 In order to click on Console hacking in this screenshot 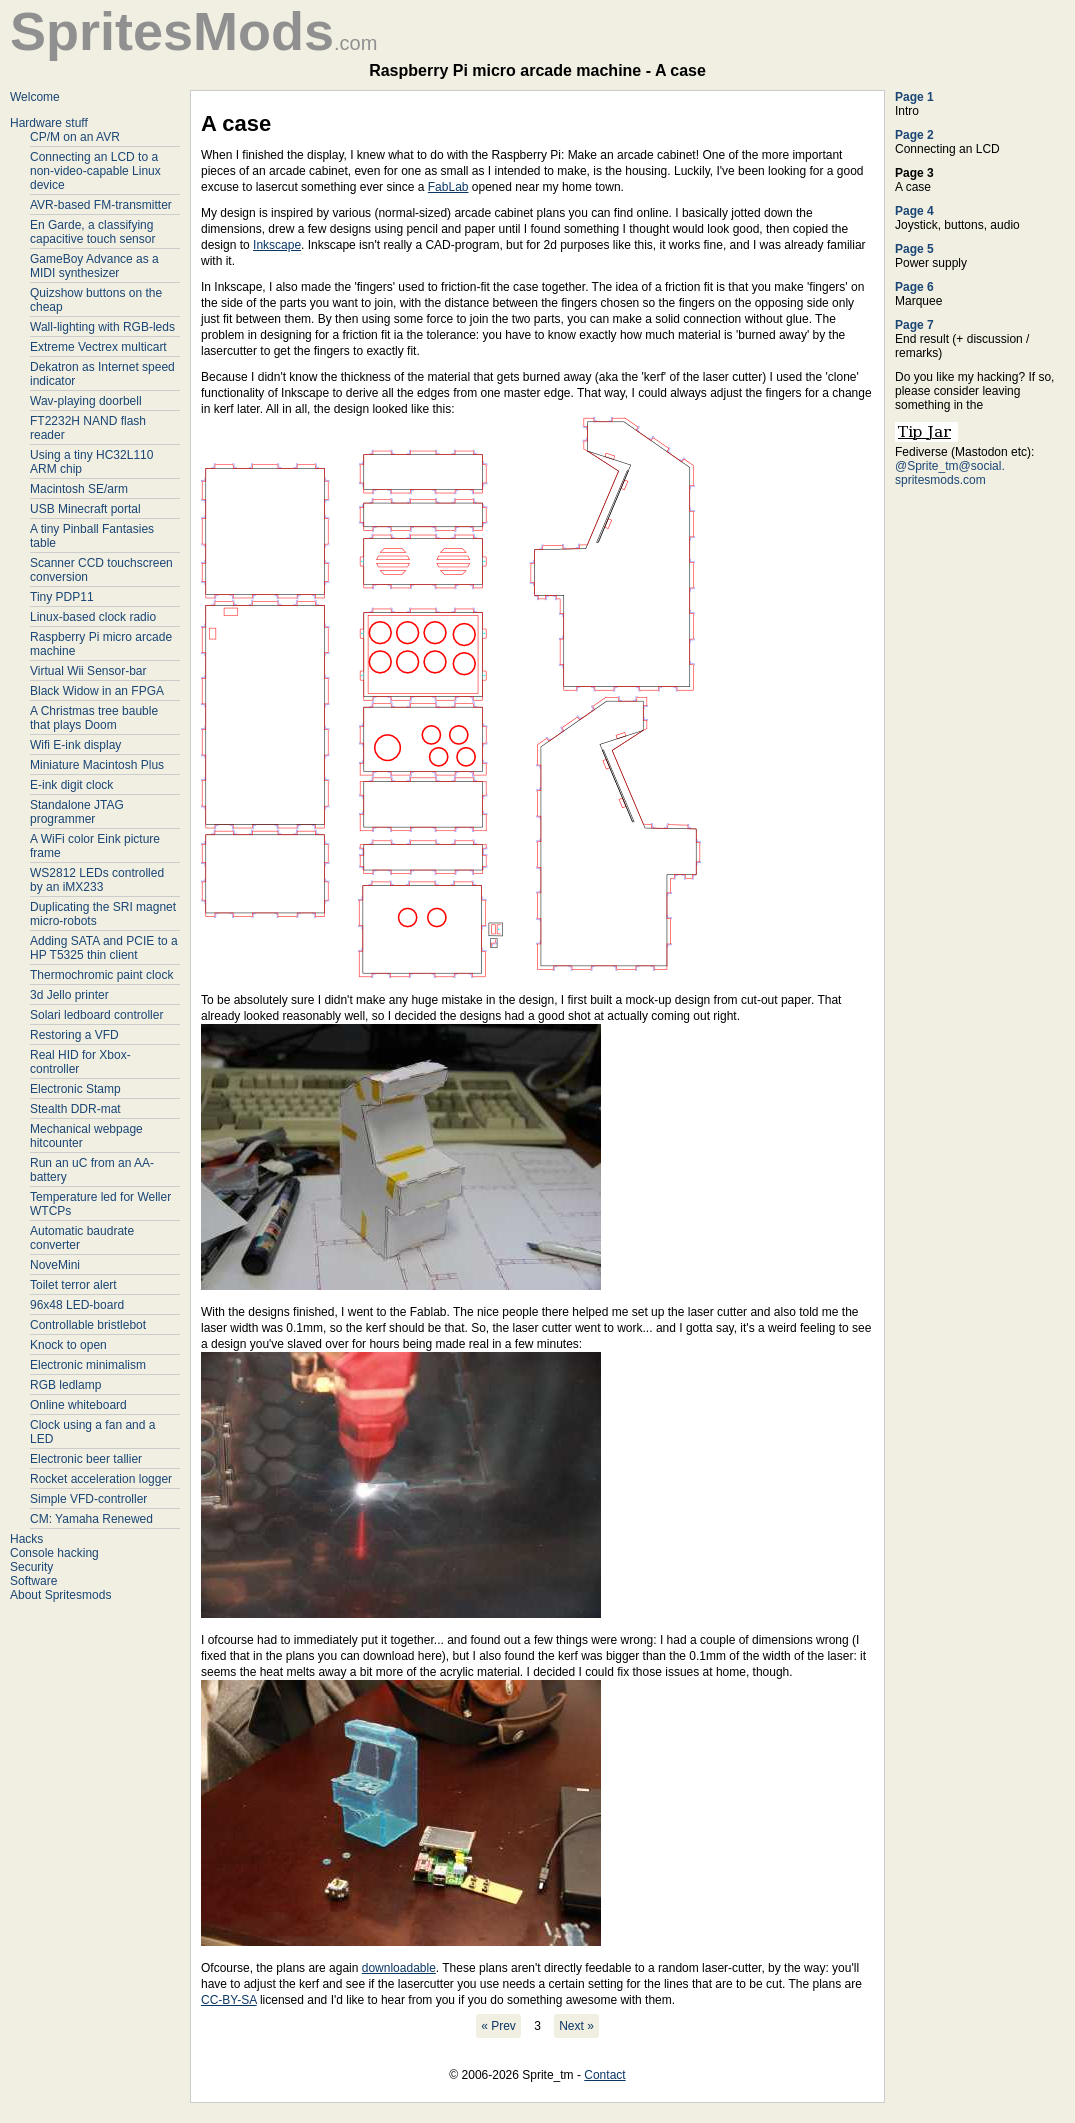, I will do `click(54, 1553)`.